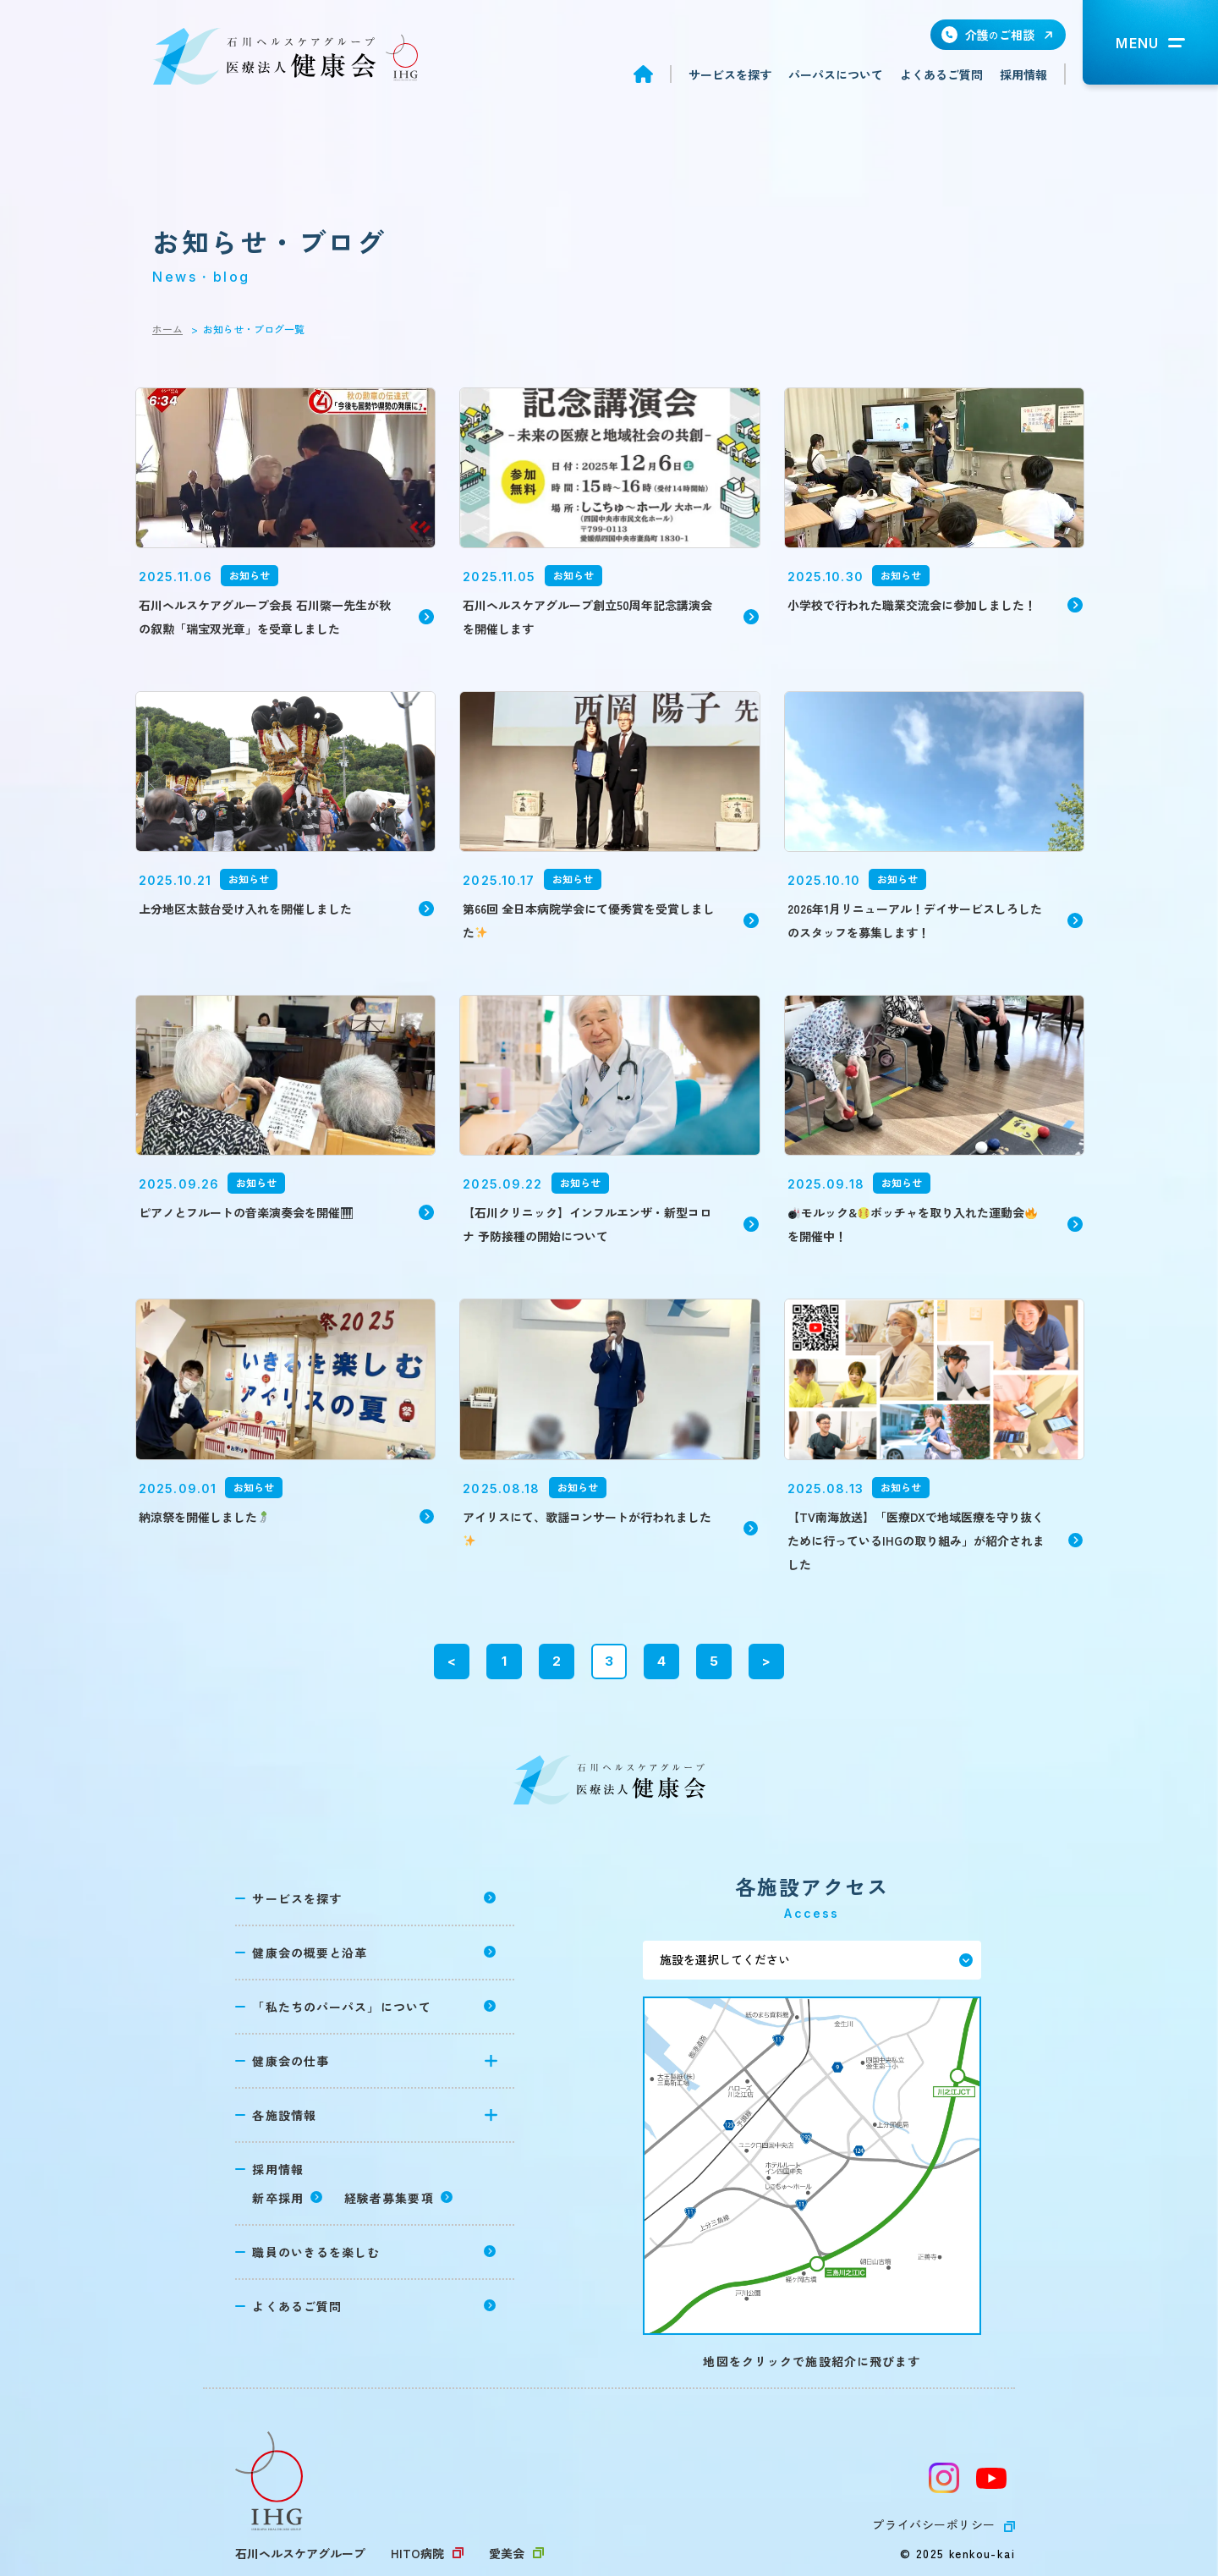  I want to click on よくあるご質問, so click(941, 74).